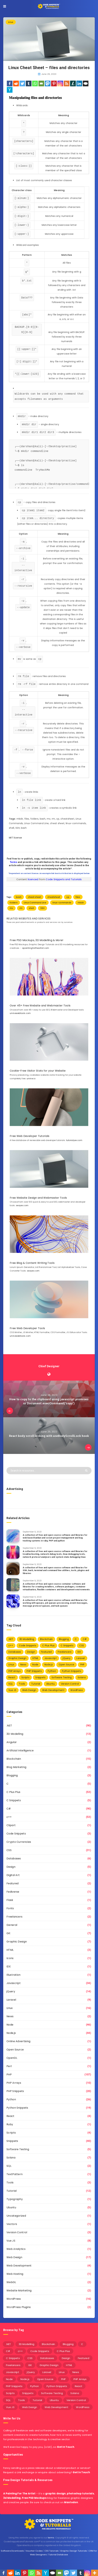  What do you see at coordinates (17, 2154) in the screenshot?
I see `Software Testing` at bounding box center [17, 2154].